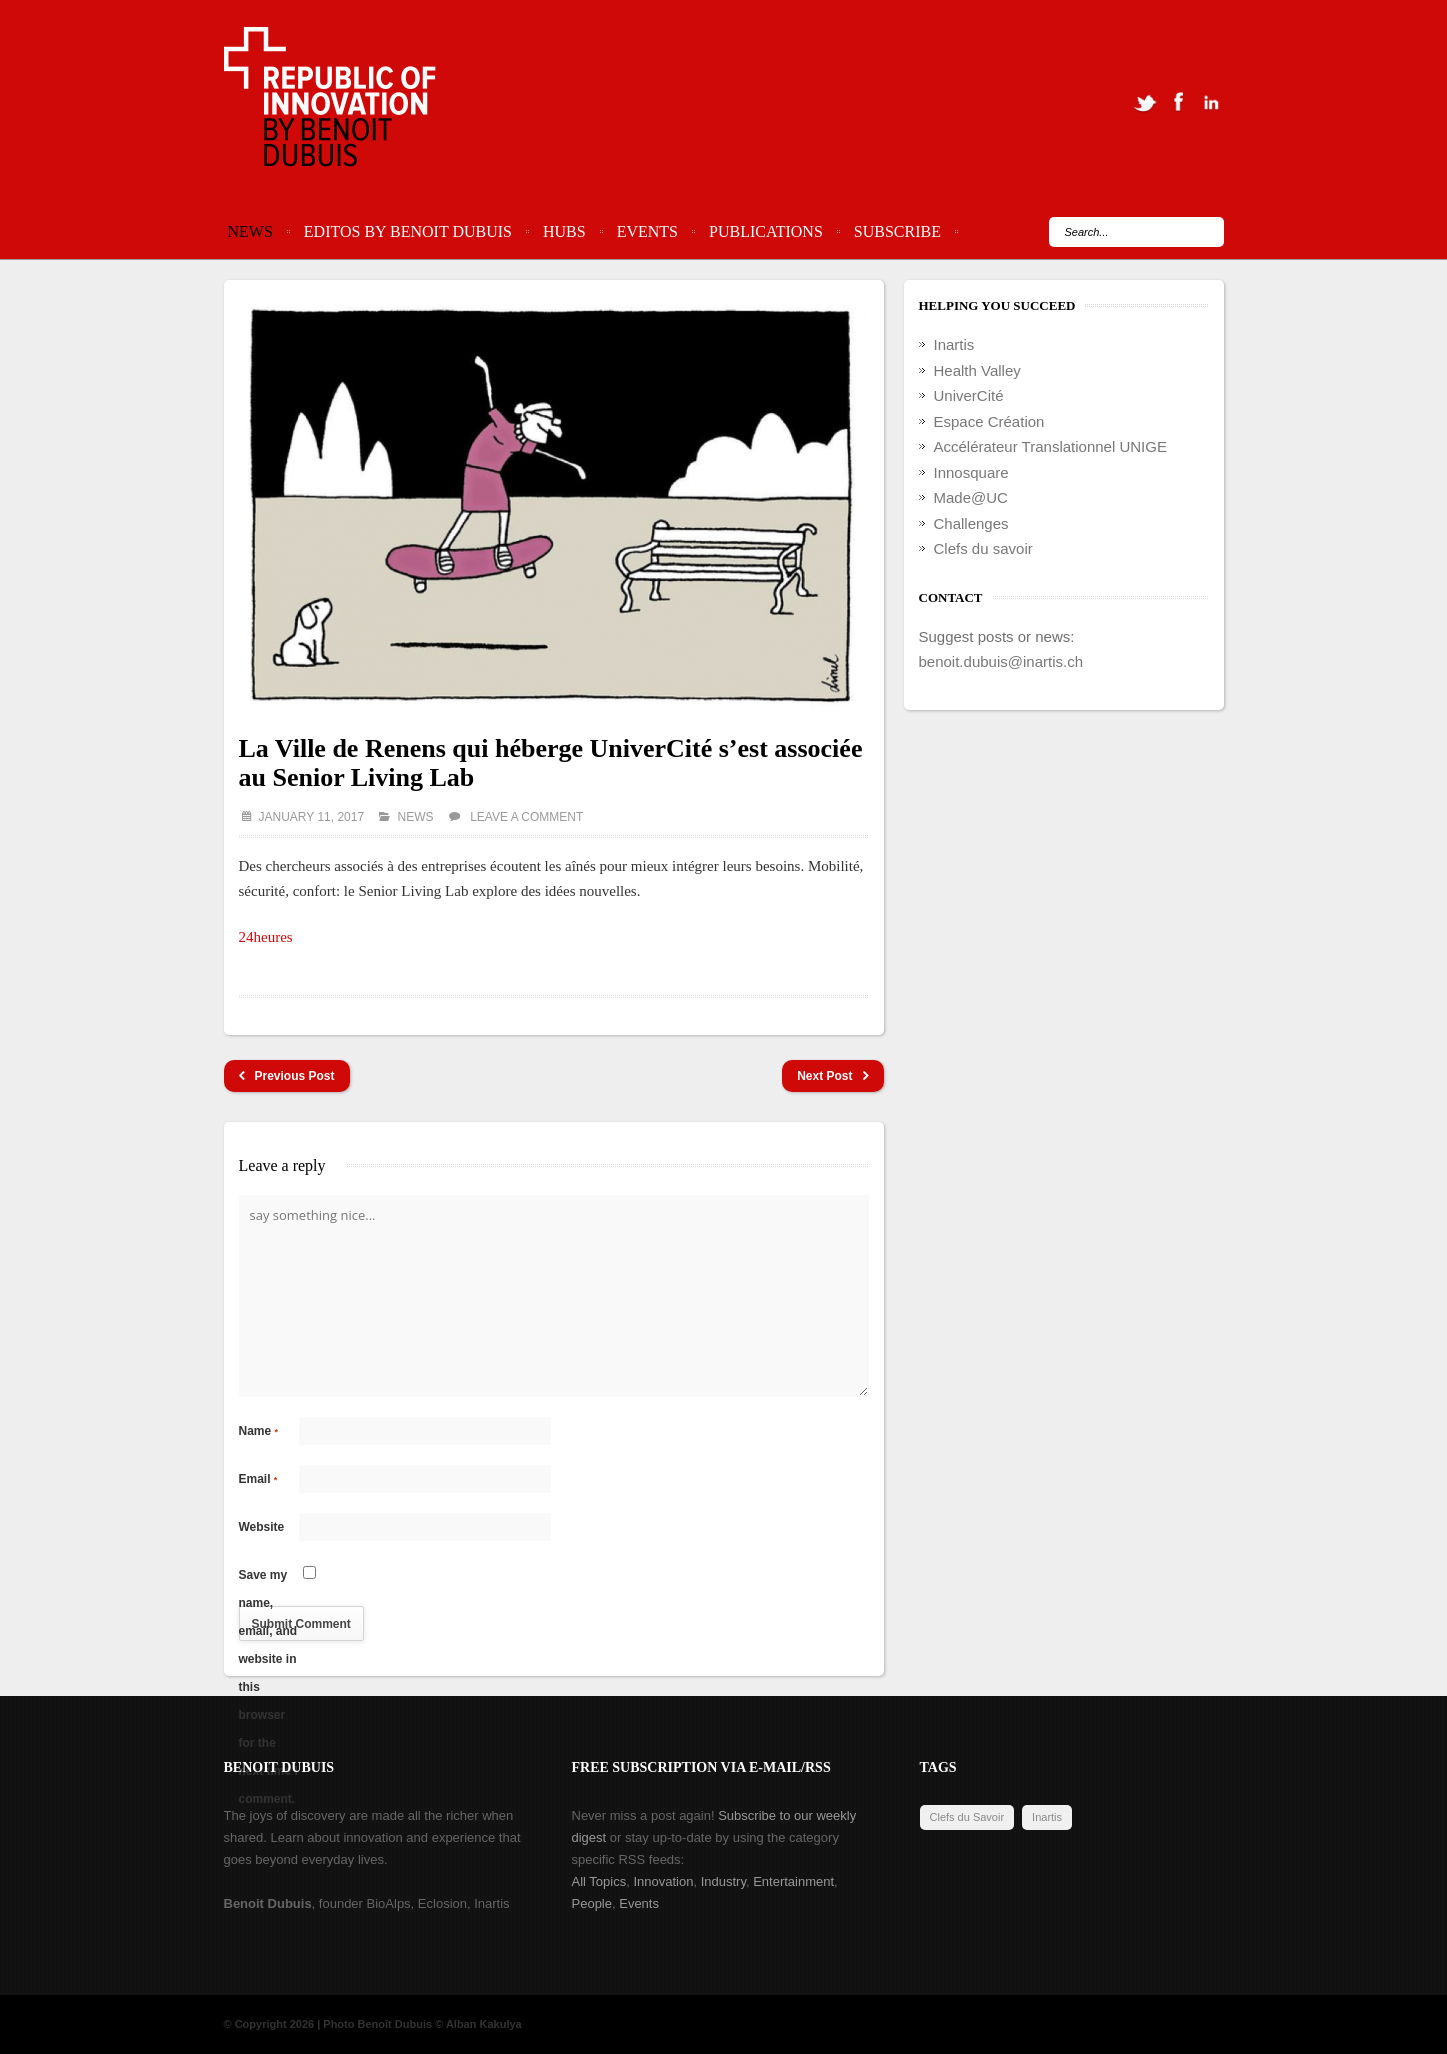 The image size is (1447, 2054). What do you see at coordinates (969, 395) in the screenshot?
I see `UniverCité` at bounding box center [969, 395].